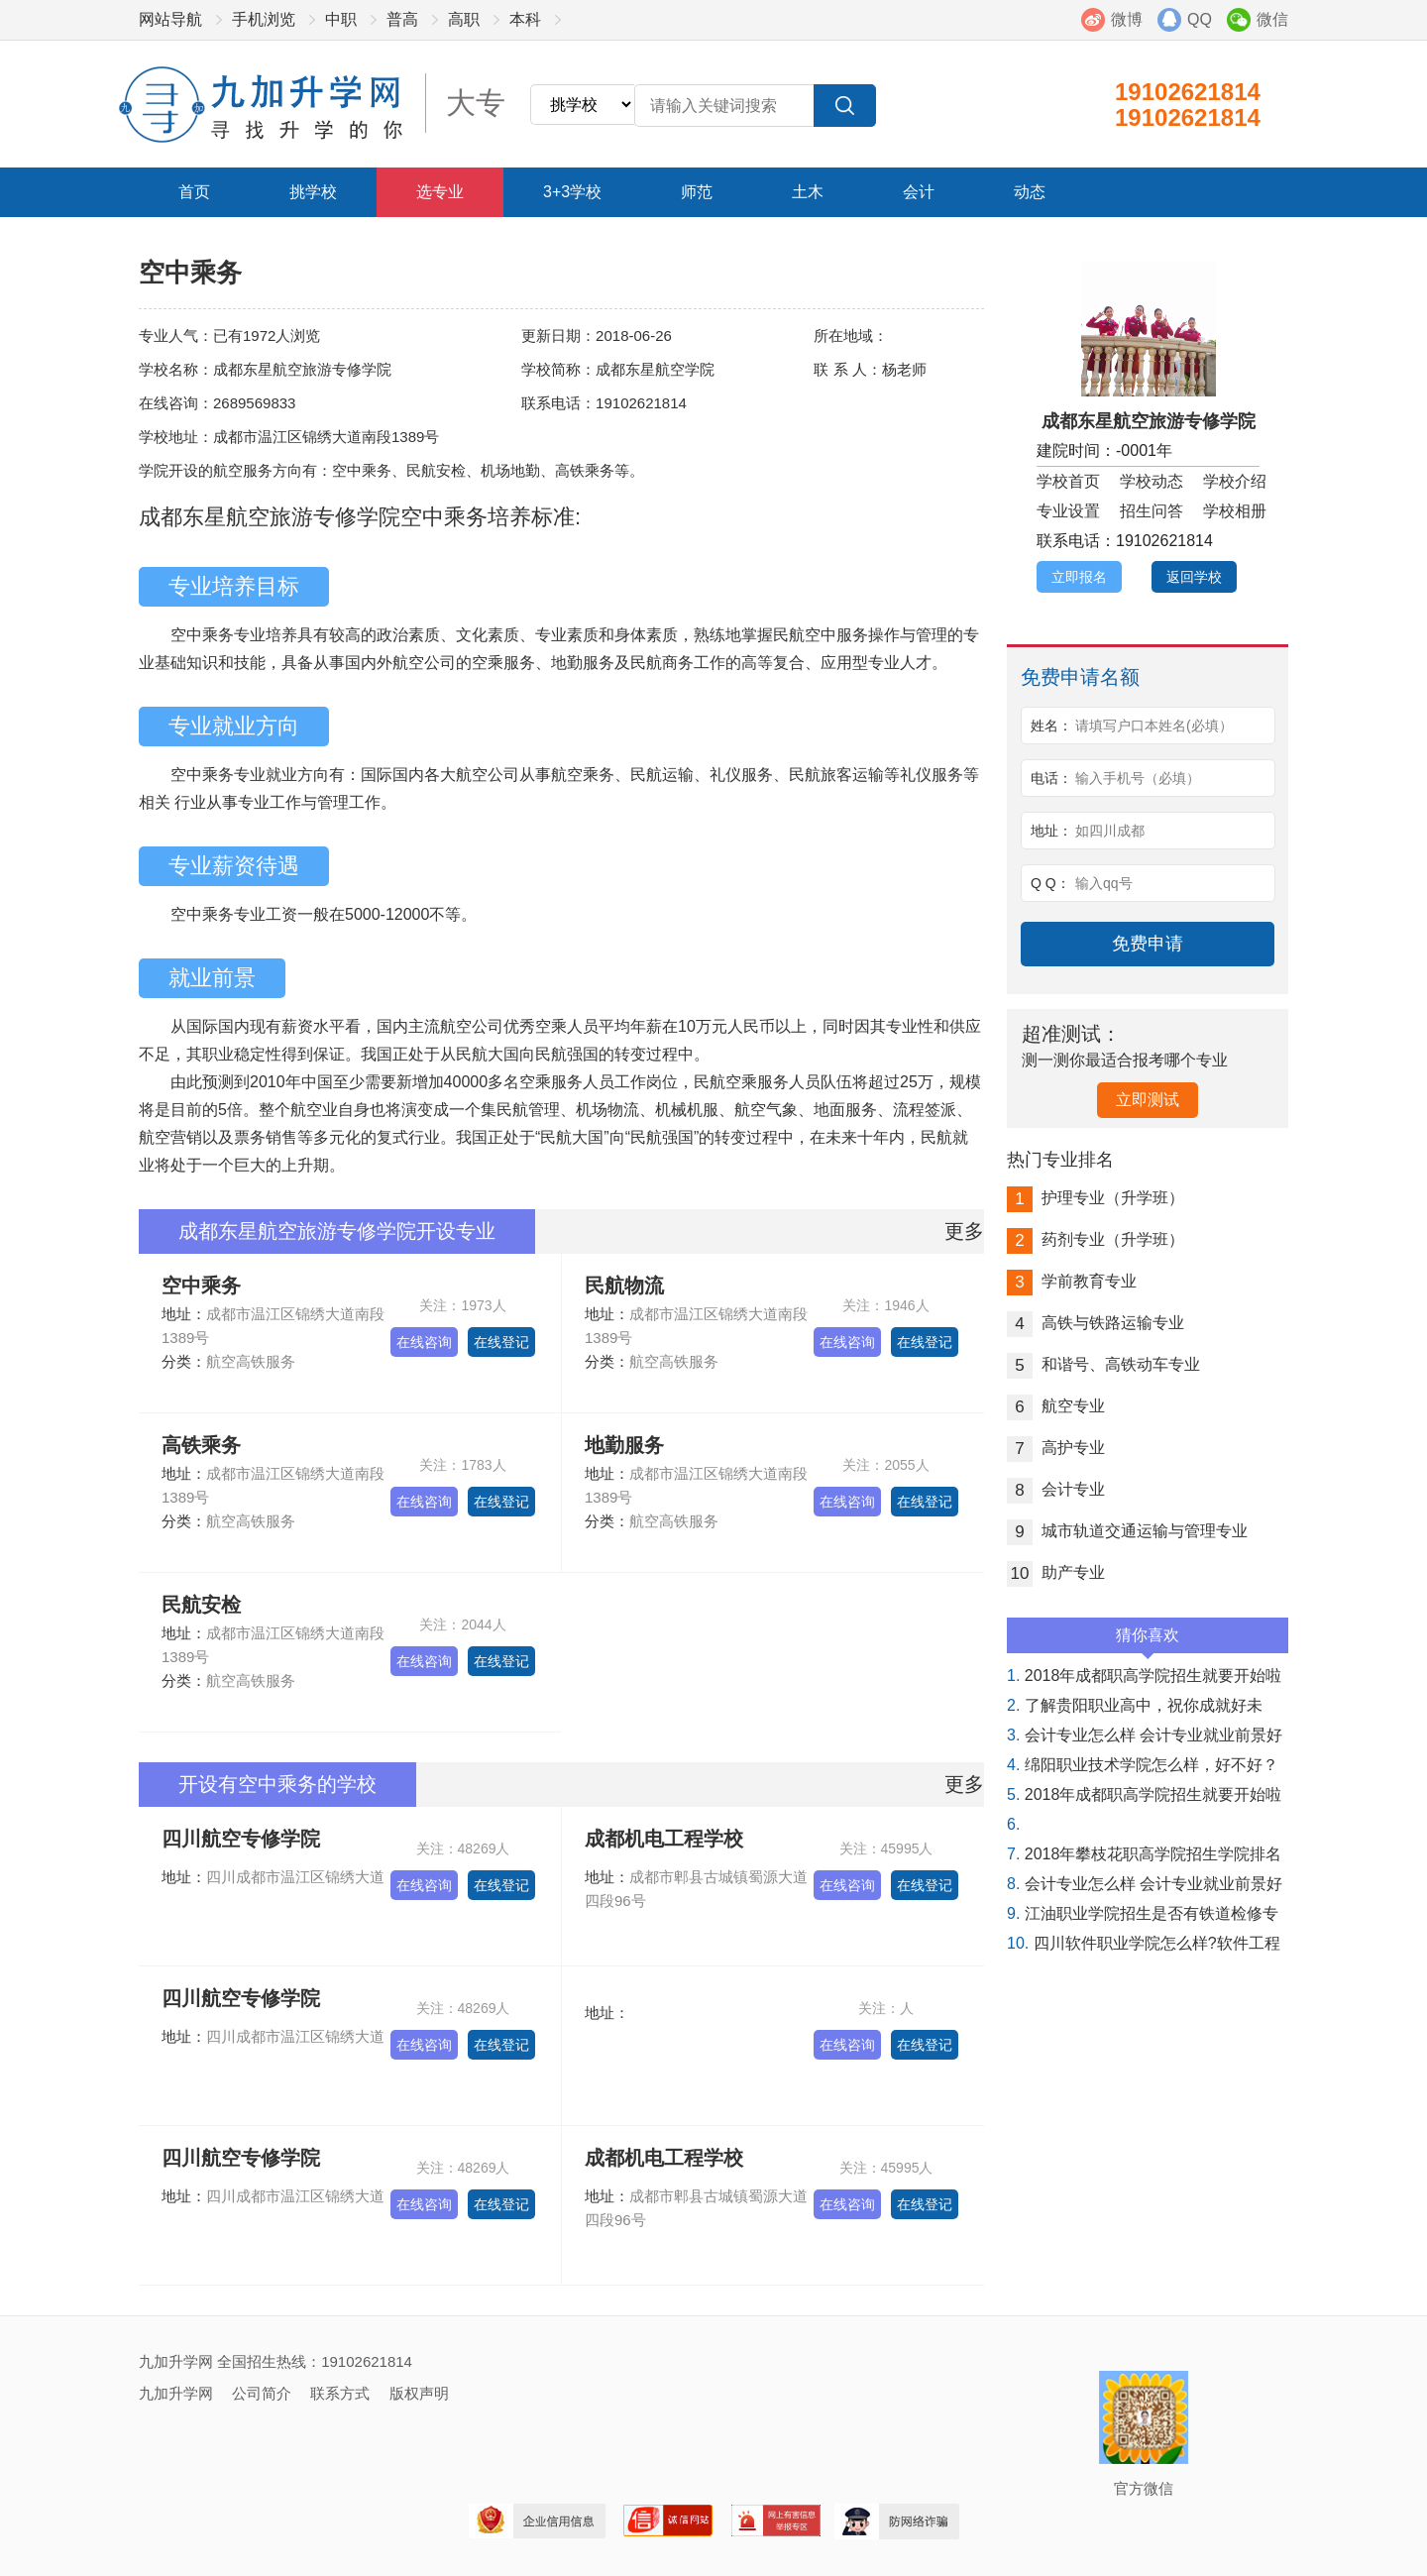 Image resolution: width=1427 pixels, height=2576 pixels. What do you see at coordinates (1272, 19) in the screenshot?
I see `微信` at bounding box center [1272, 19].